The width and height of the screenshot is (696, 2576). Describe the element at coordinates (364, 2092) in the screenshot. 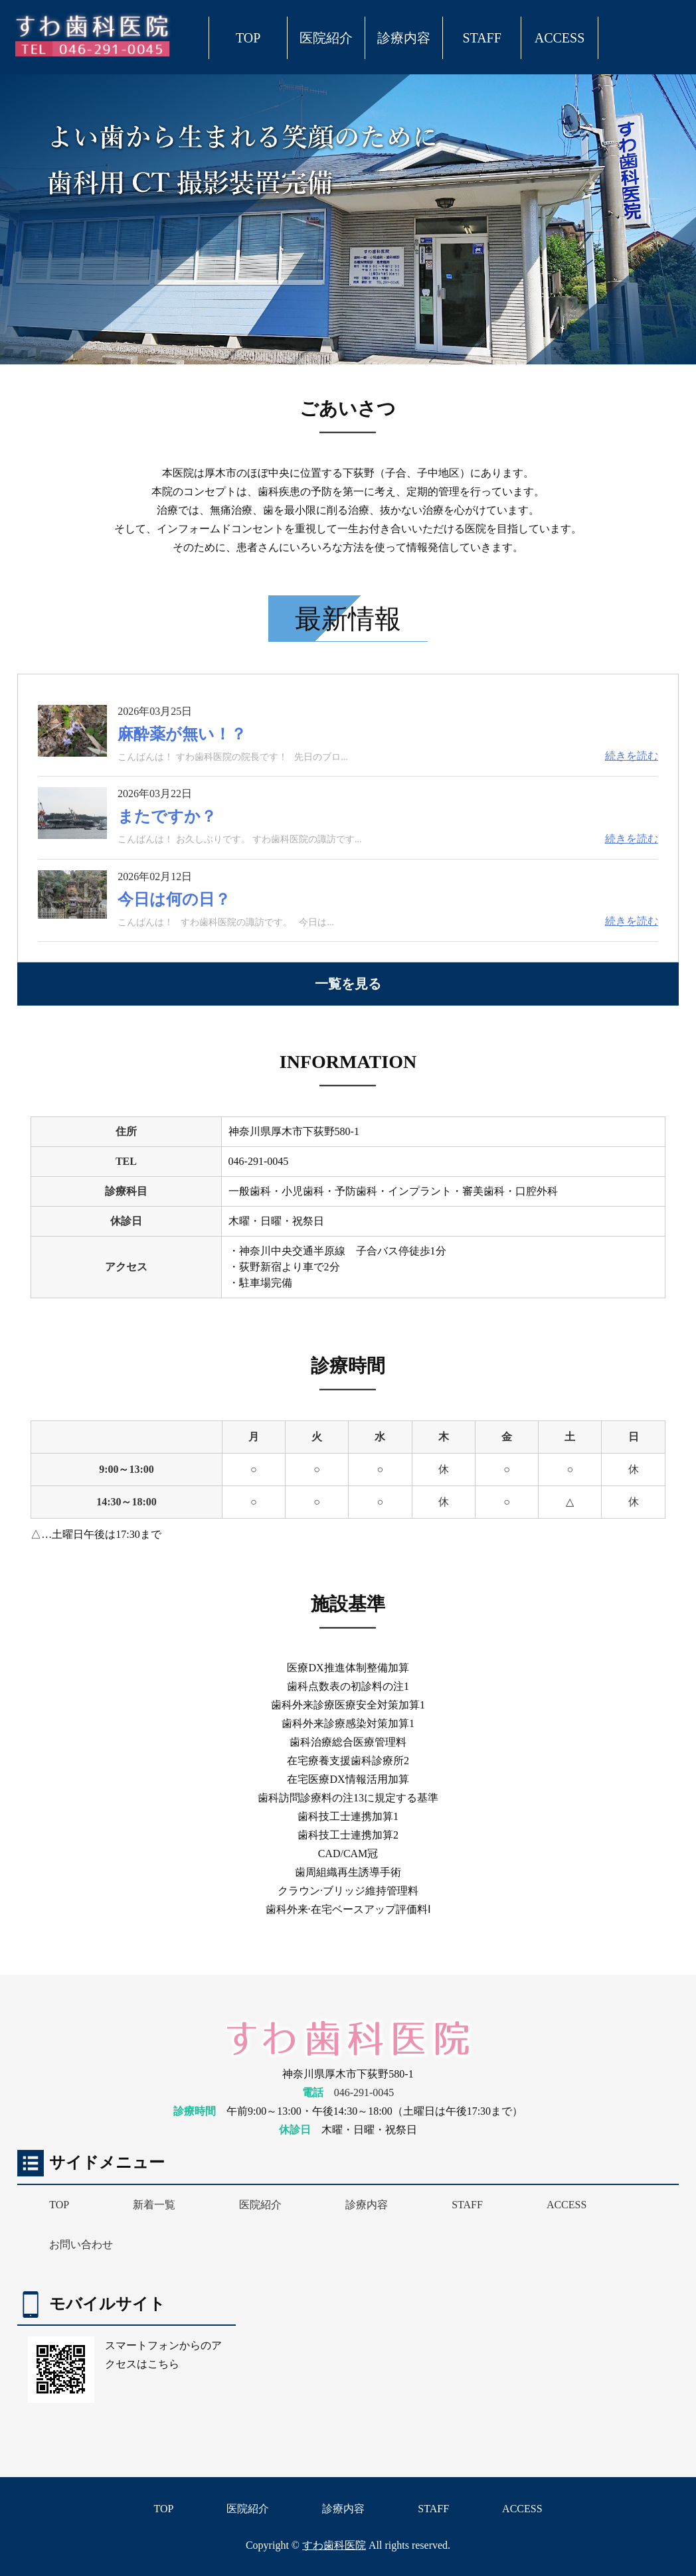

I see `046-291-0045` at that location.